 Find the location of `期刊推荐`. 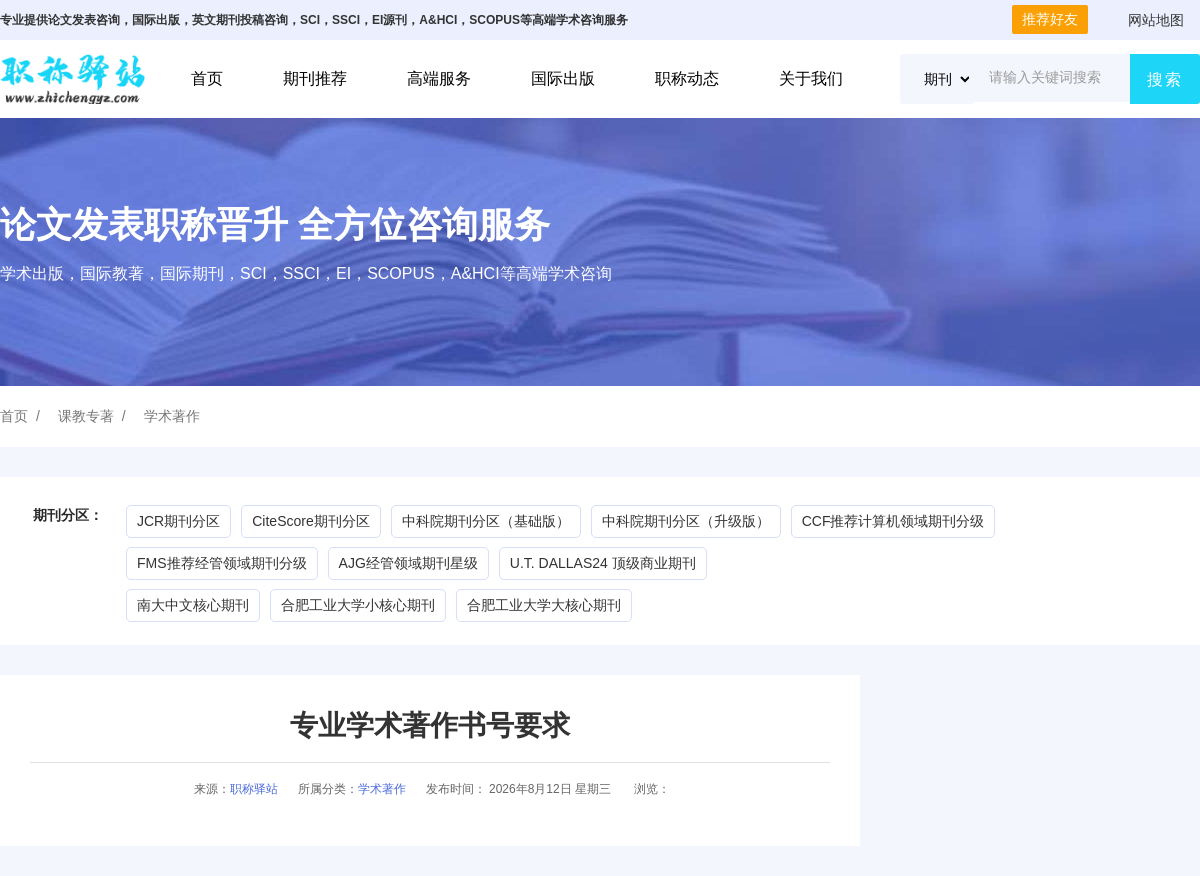

期刊推荐 is located at coordinates (315, 78).